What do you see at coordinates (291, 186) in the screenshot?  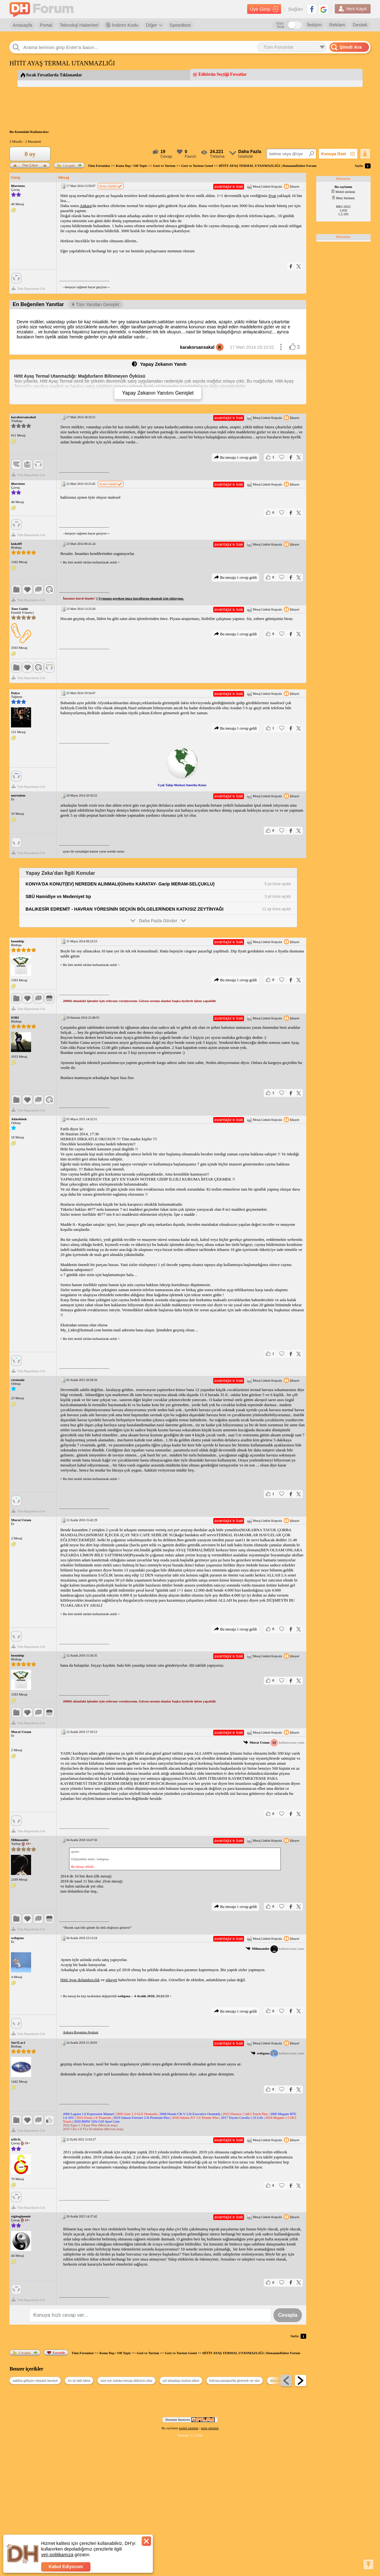 I see `Şikayet` at bounding box center [291, 186].